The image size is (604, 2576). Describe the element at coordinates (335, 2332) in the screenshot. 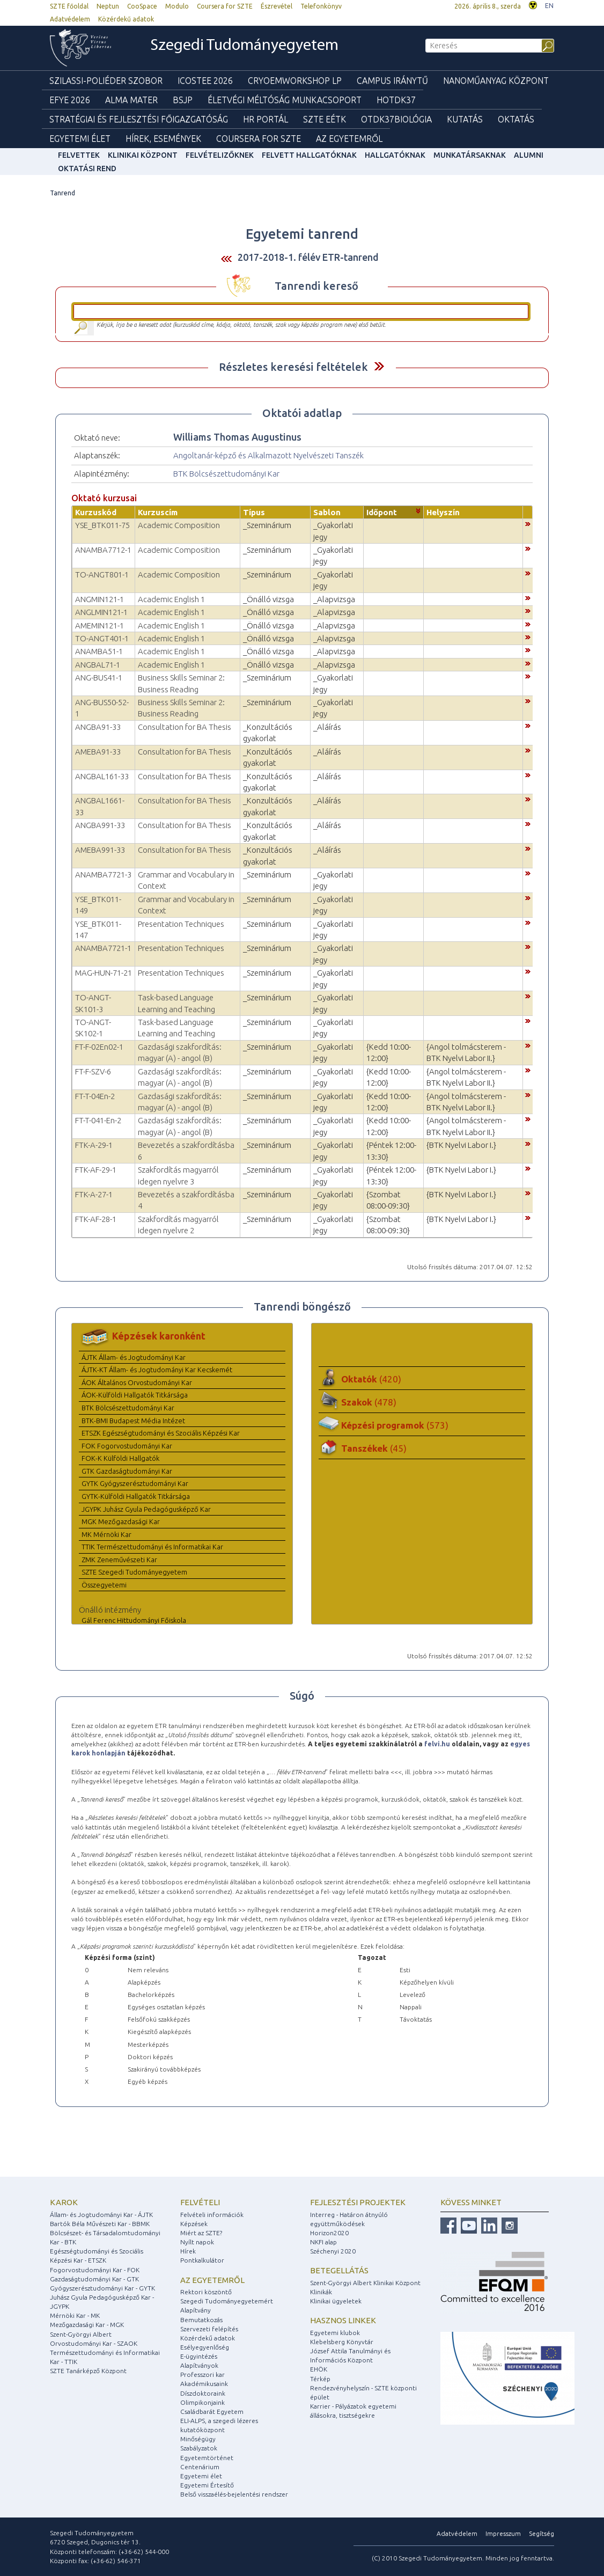

I see `Egyetemi klubok` at that location.